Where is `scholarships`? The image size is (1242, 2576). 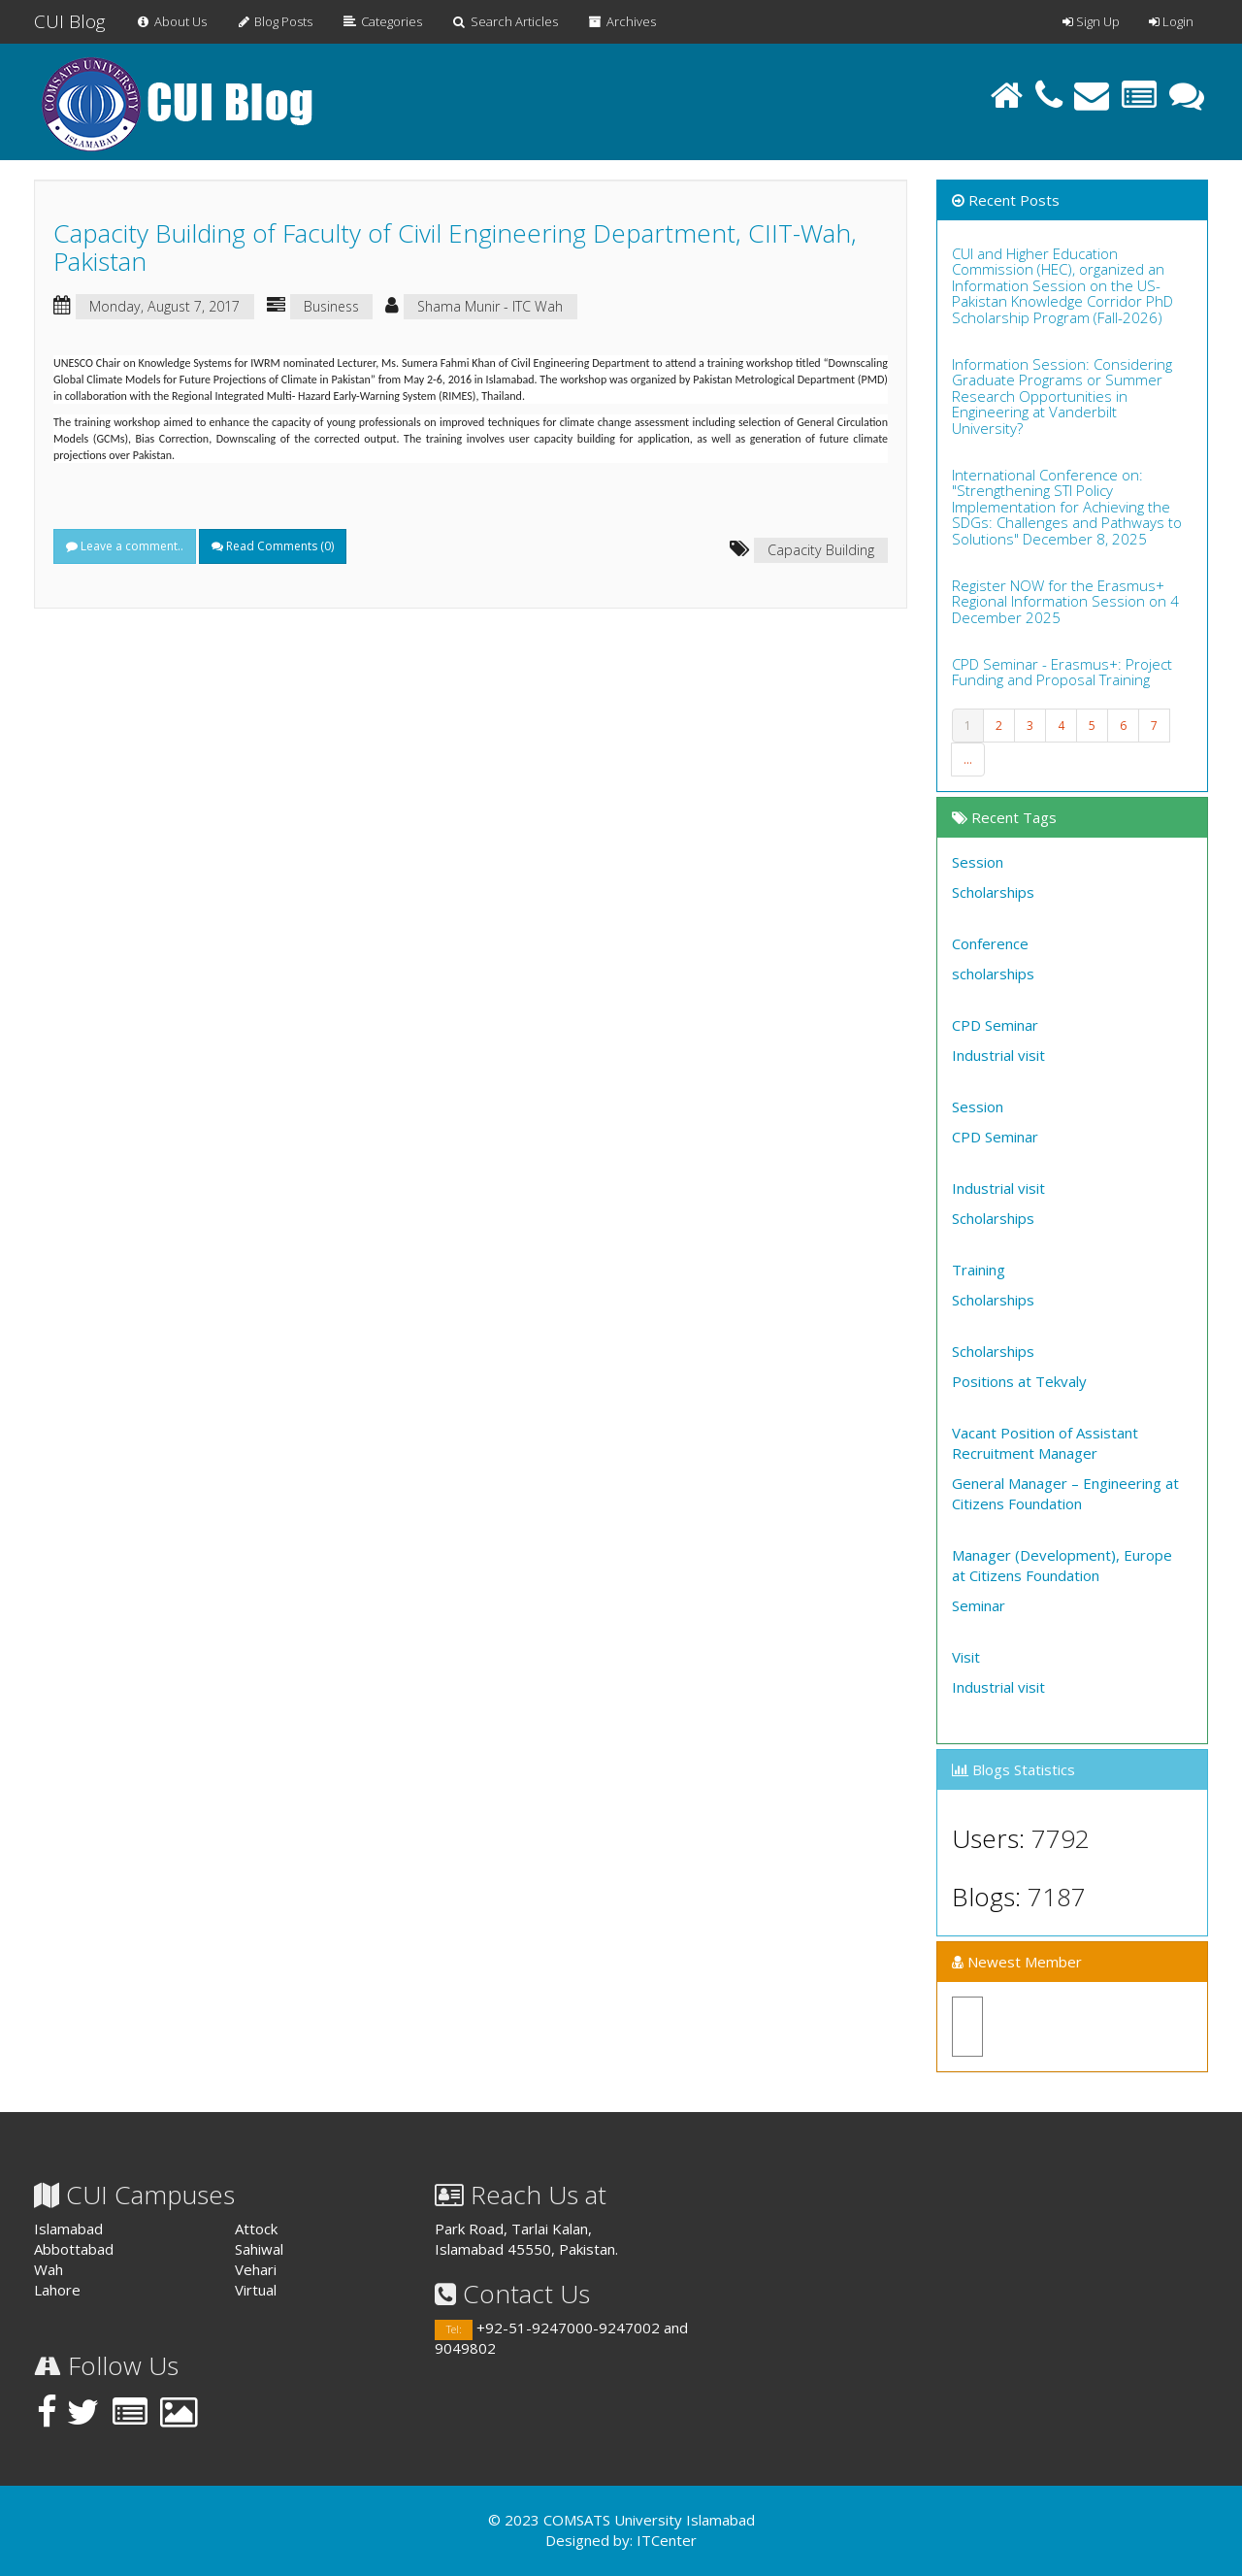
scholarships is located at coordinates (993, 973).